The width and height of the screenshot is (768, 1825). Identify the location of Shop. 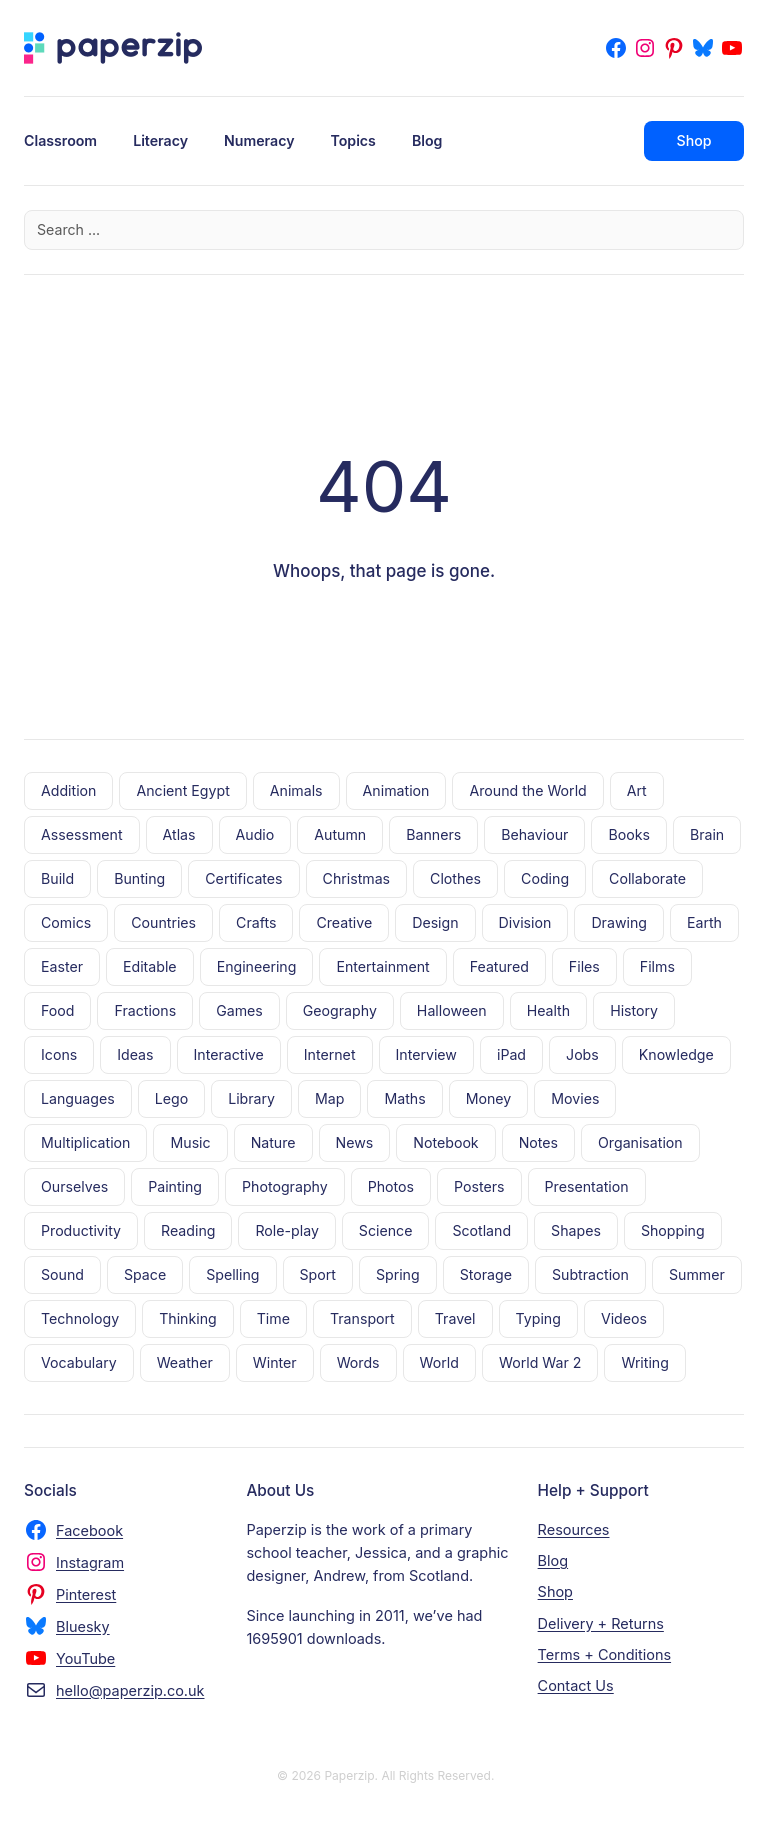
(694, 140).